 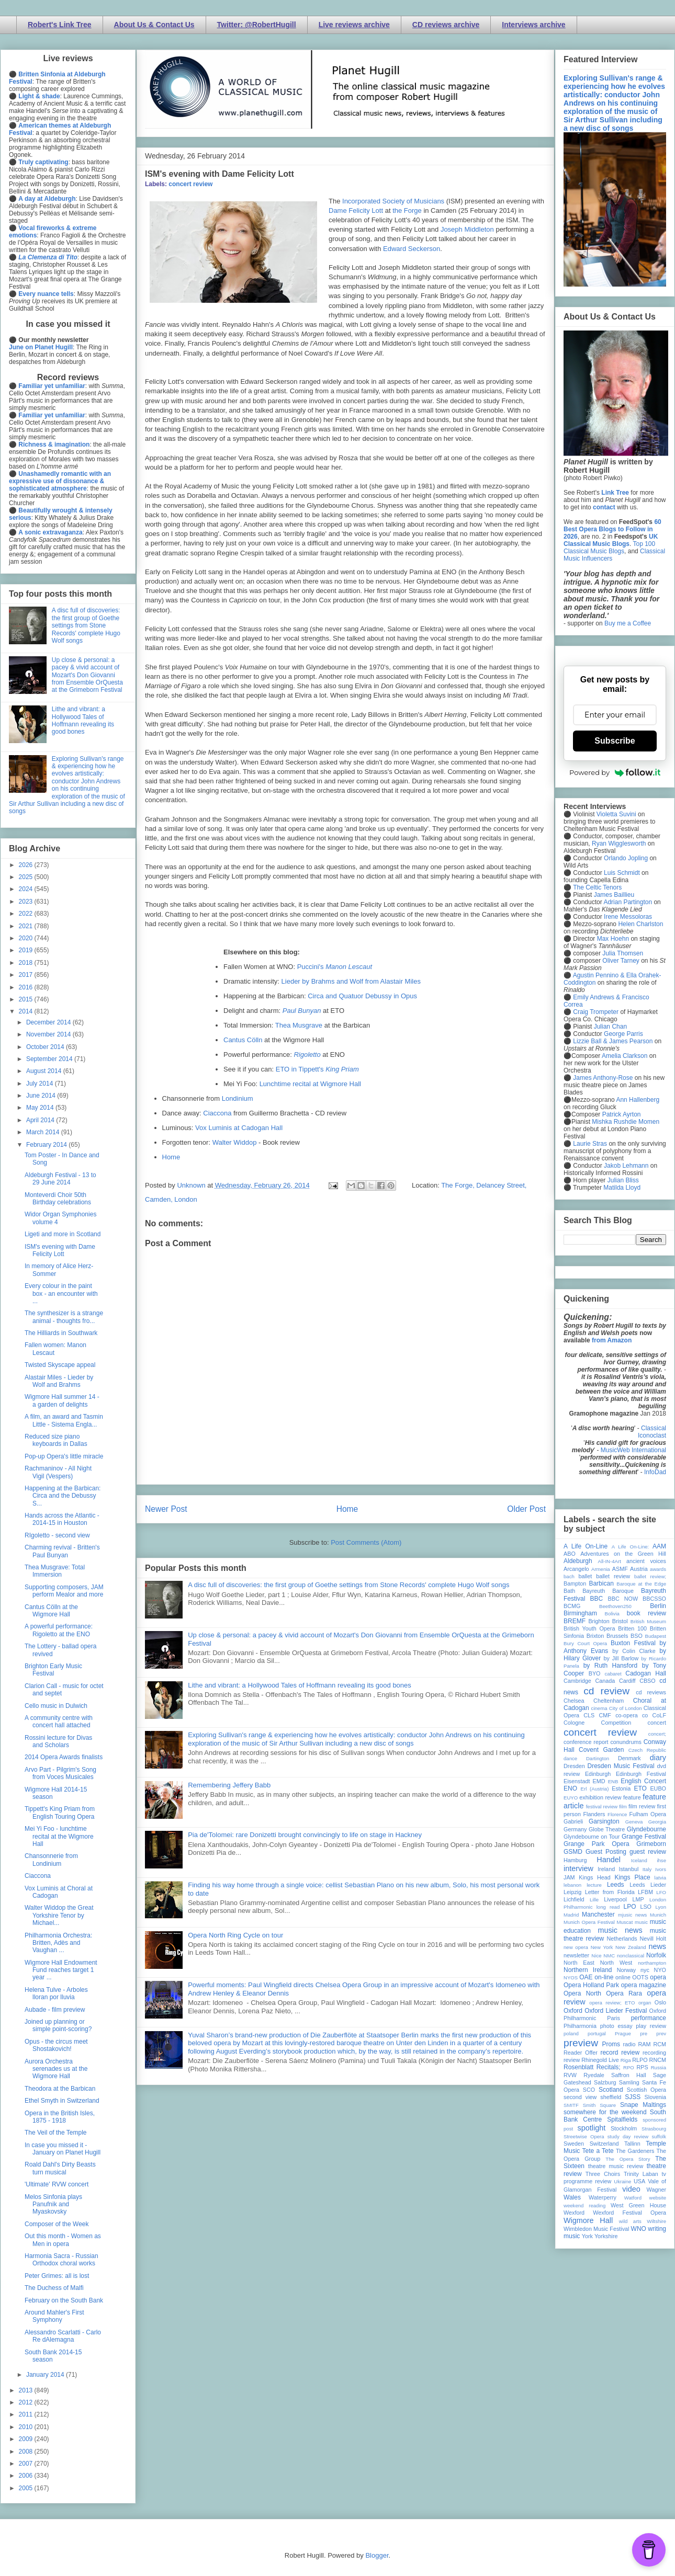 I want to click on Munich, so click(x=658, y=1915).